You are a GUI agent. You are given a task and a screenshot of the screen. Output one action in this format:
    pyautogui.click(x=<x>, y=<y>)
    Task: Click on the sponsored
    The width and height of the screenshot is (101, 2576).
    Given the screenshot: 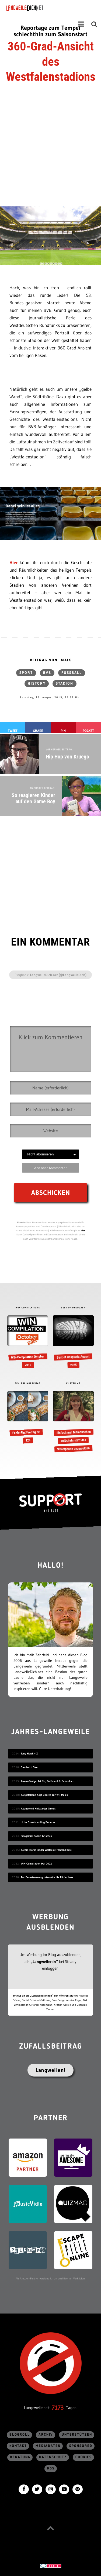 What is the action you would take?
    pyautogui.click(x=80, y=2446)
    